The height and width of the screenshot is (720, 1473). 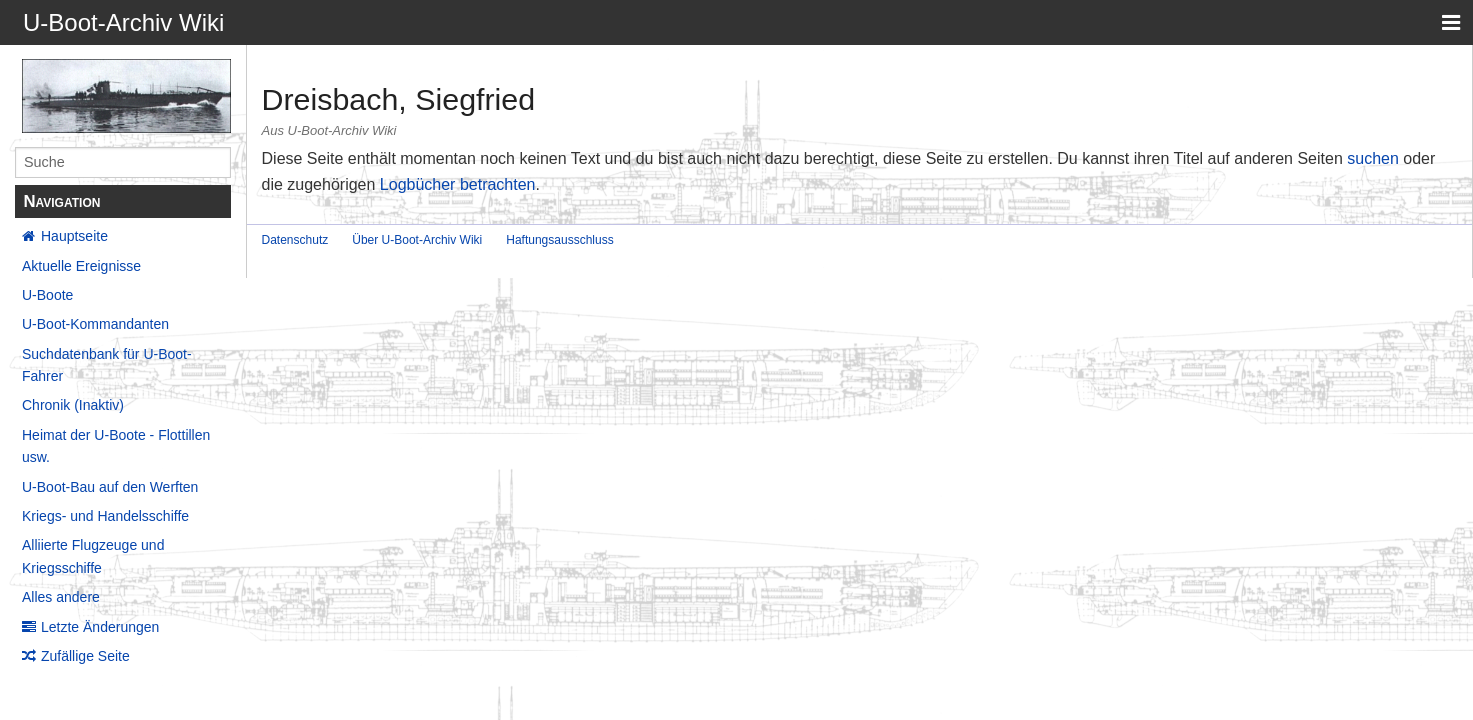 I want to click on Alliierte Flugzeuge und Kriegsschiffe, so click(x=93, y=556).